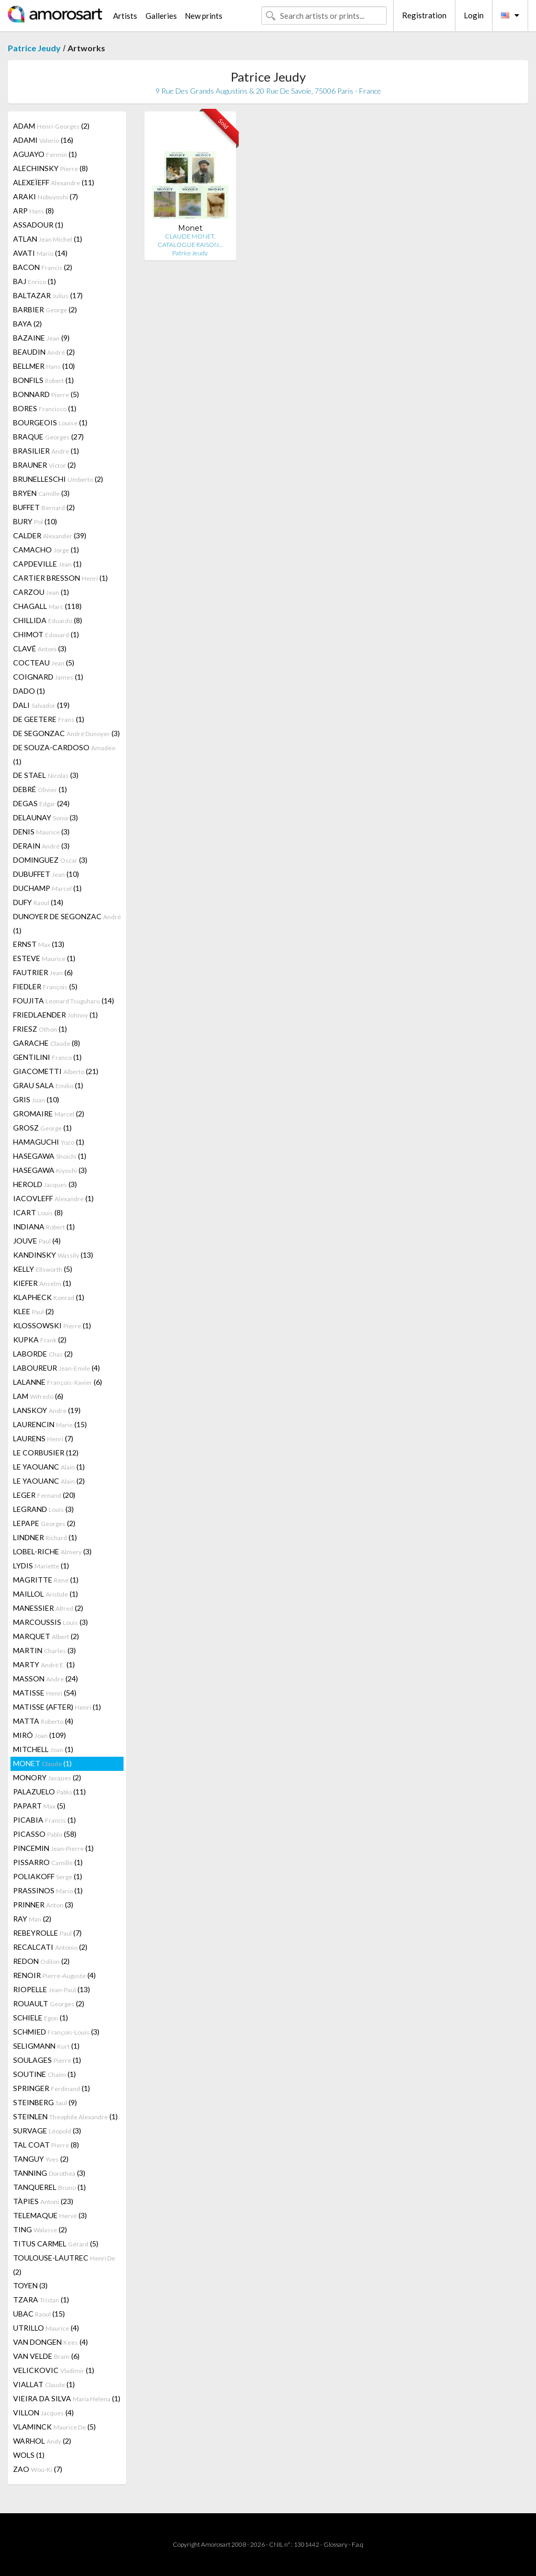 This screenshot has width=536, height=2576. What do you see at coordinates (38, 1396) in the screenshot?
I see `LAM (6)` at bounding box center [38, 1396].